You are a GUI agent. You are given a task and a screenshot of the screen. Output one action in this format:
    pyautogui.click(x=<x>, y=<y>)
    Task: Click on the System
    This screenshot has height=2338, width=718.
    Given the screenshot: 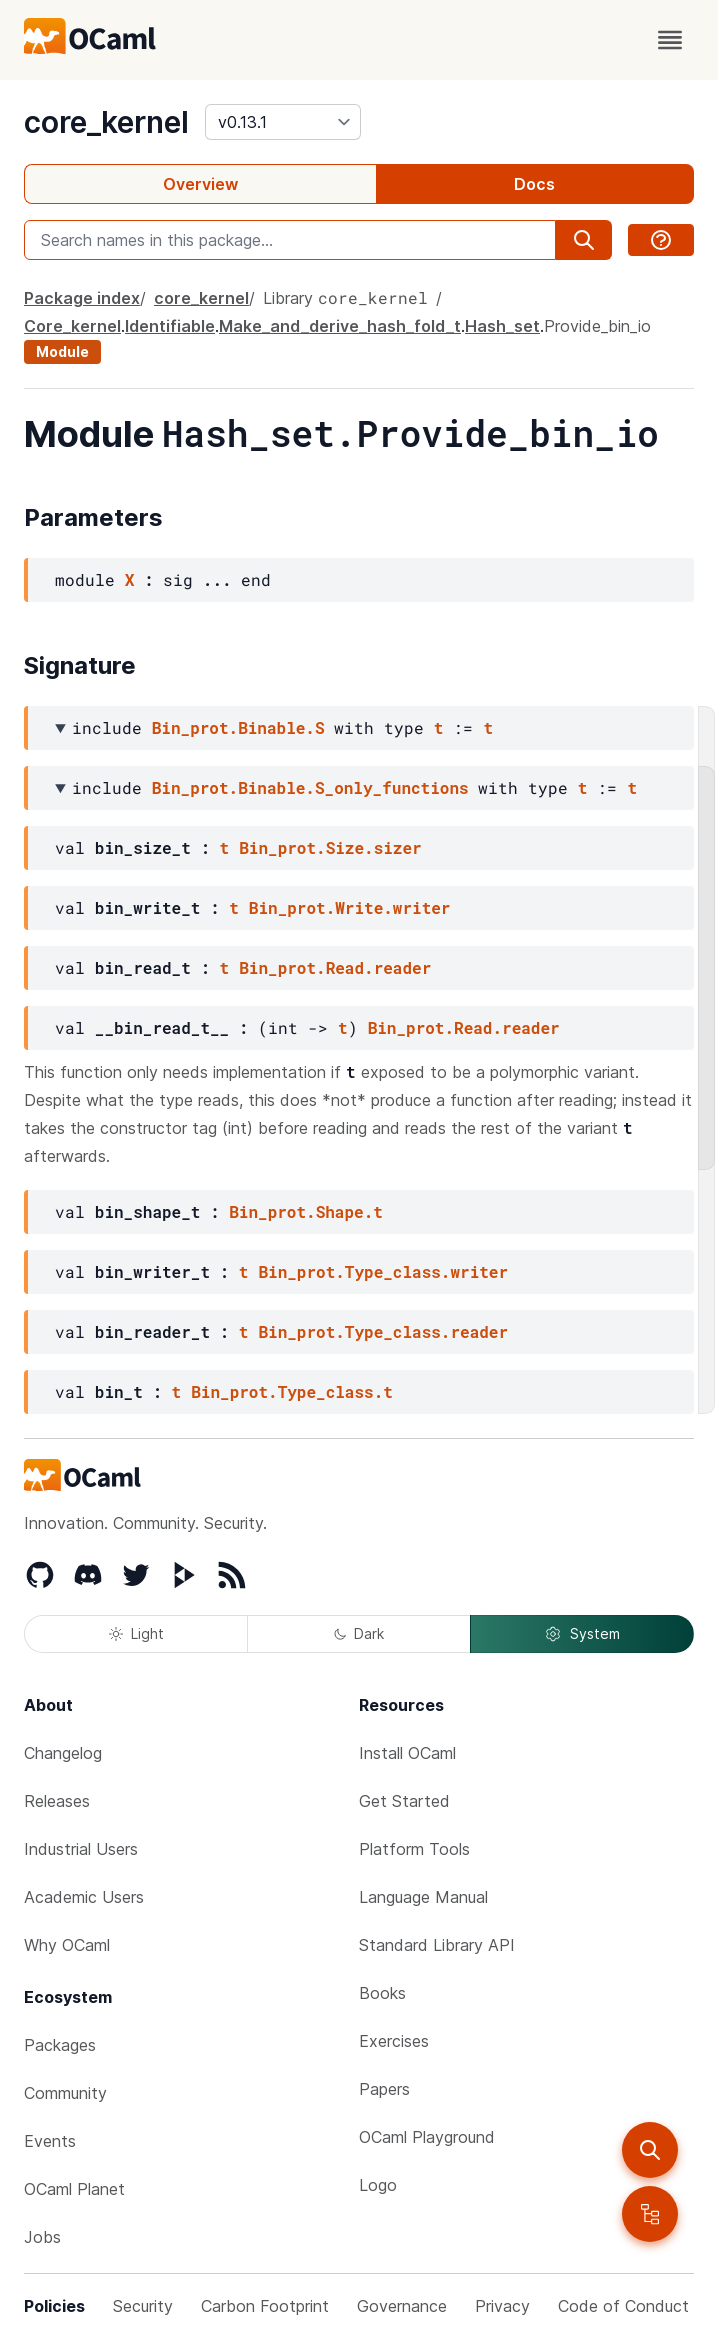 What is the action you would take?
    pyautogui.click(x=582, y=1634)
    